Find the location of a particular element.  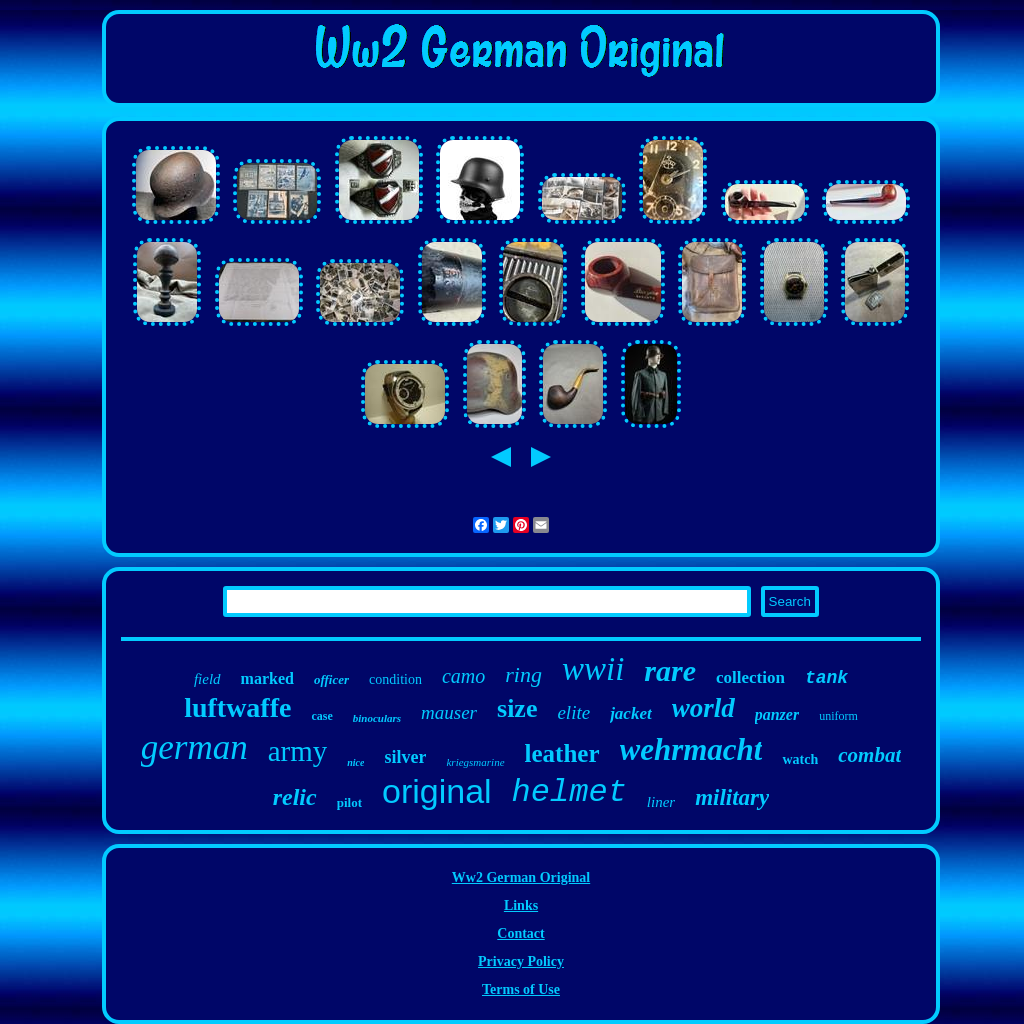

silver is located at coordinates (405, 757).